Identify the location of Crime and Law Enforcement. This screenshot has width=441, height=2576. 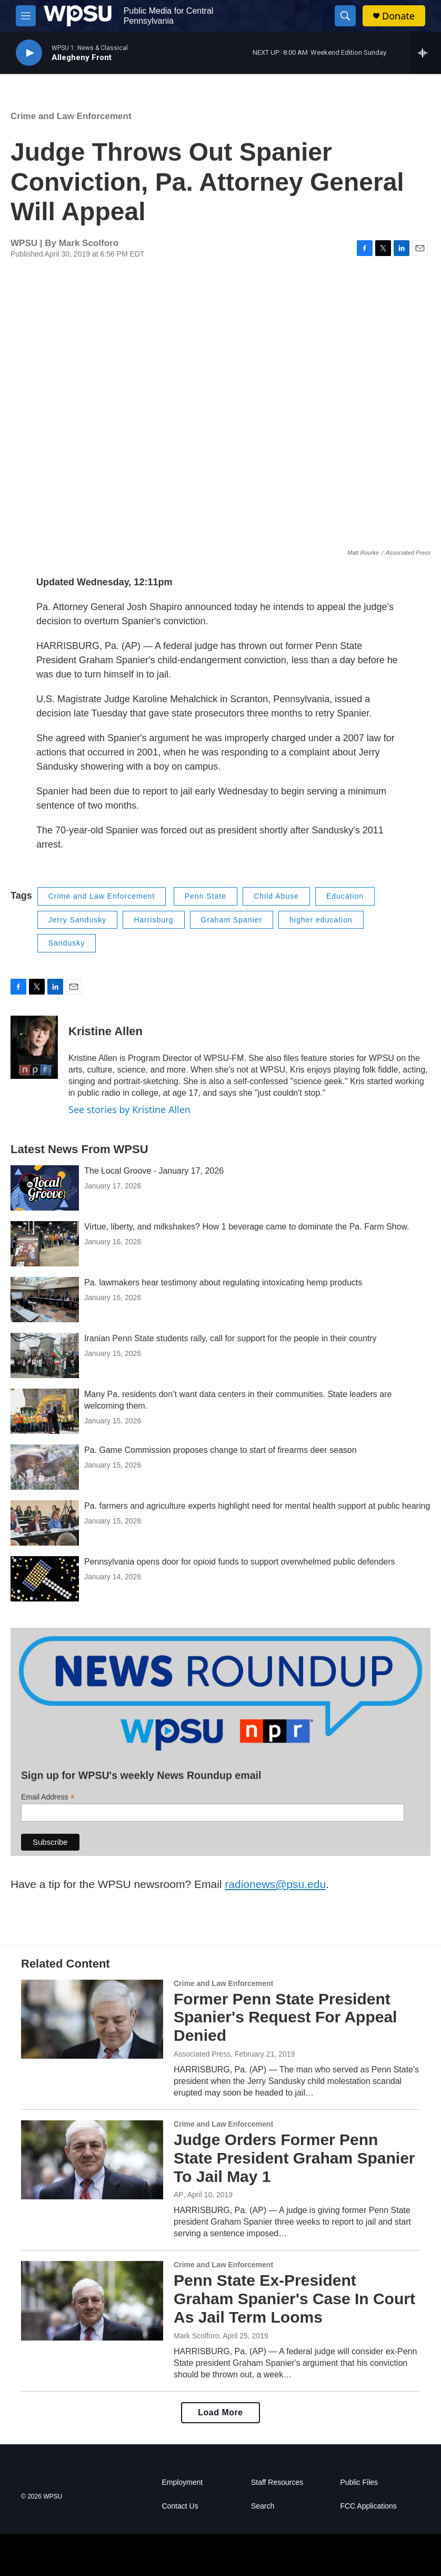
(71, 116).